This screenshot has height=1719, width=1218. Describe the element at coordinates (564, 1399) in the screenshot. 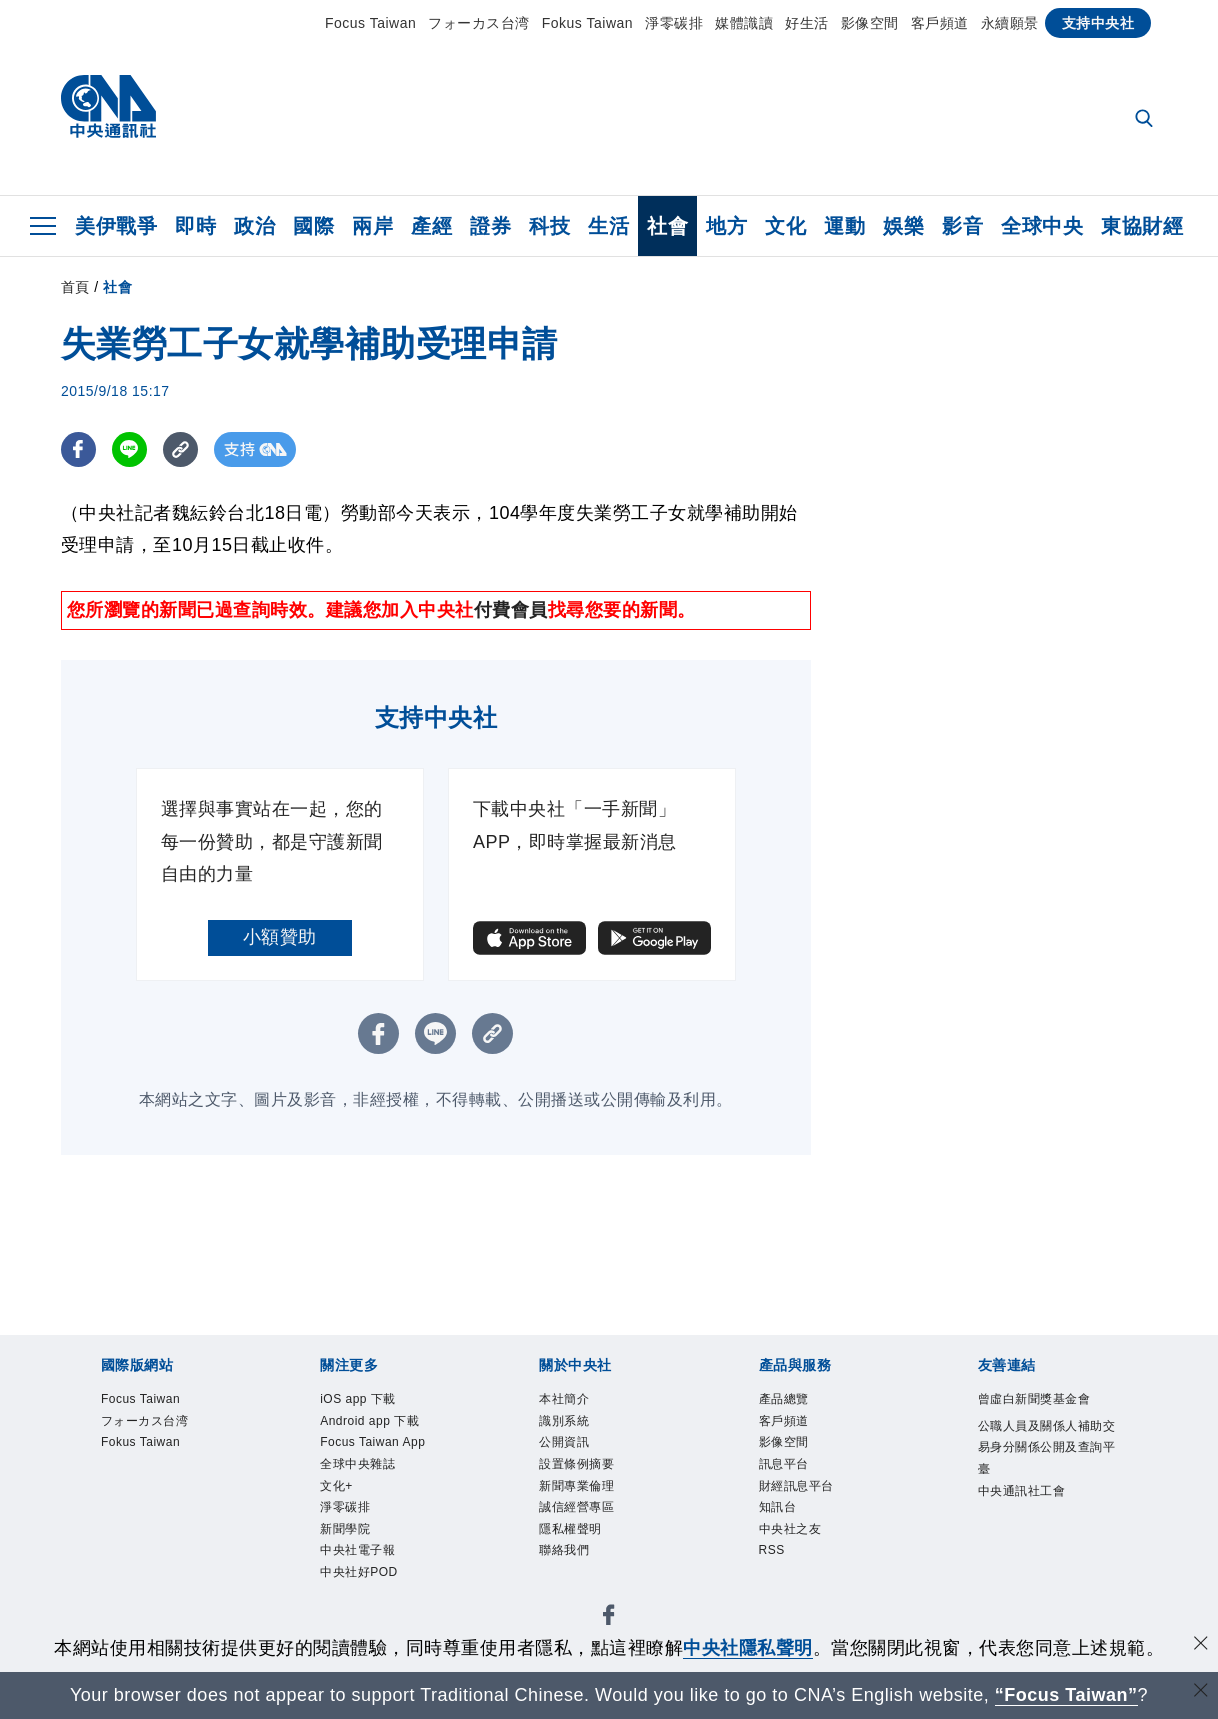

I see `本社簡介` at that location.